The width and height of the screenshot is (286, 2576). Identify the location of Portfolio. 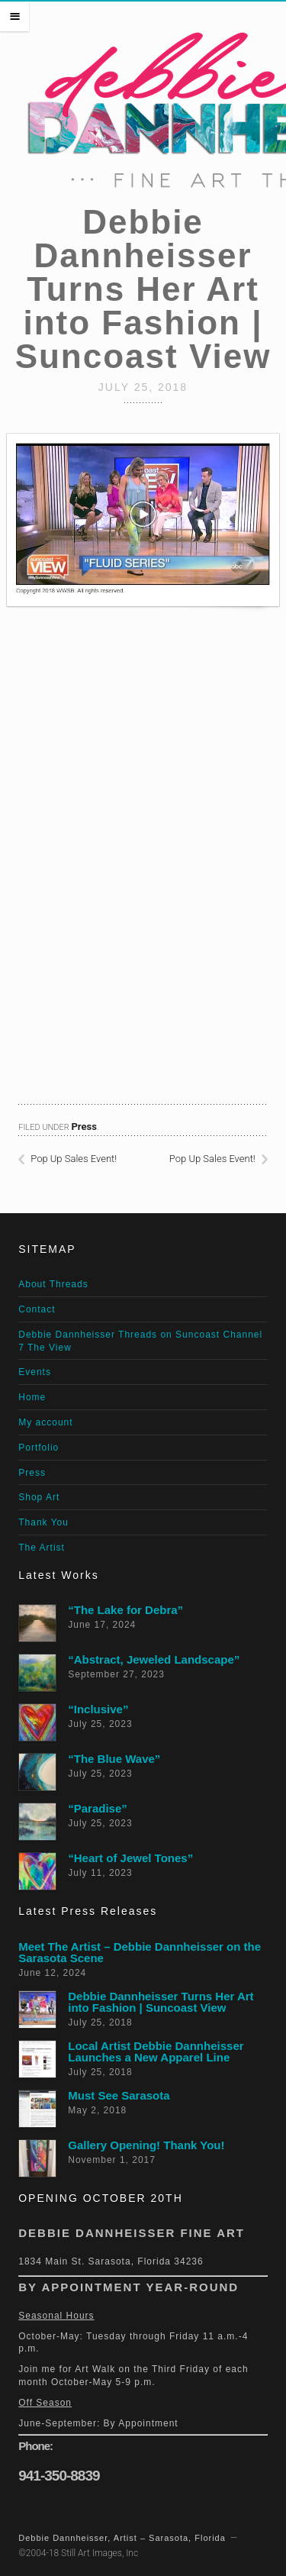
(38, 1447).